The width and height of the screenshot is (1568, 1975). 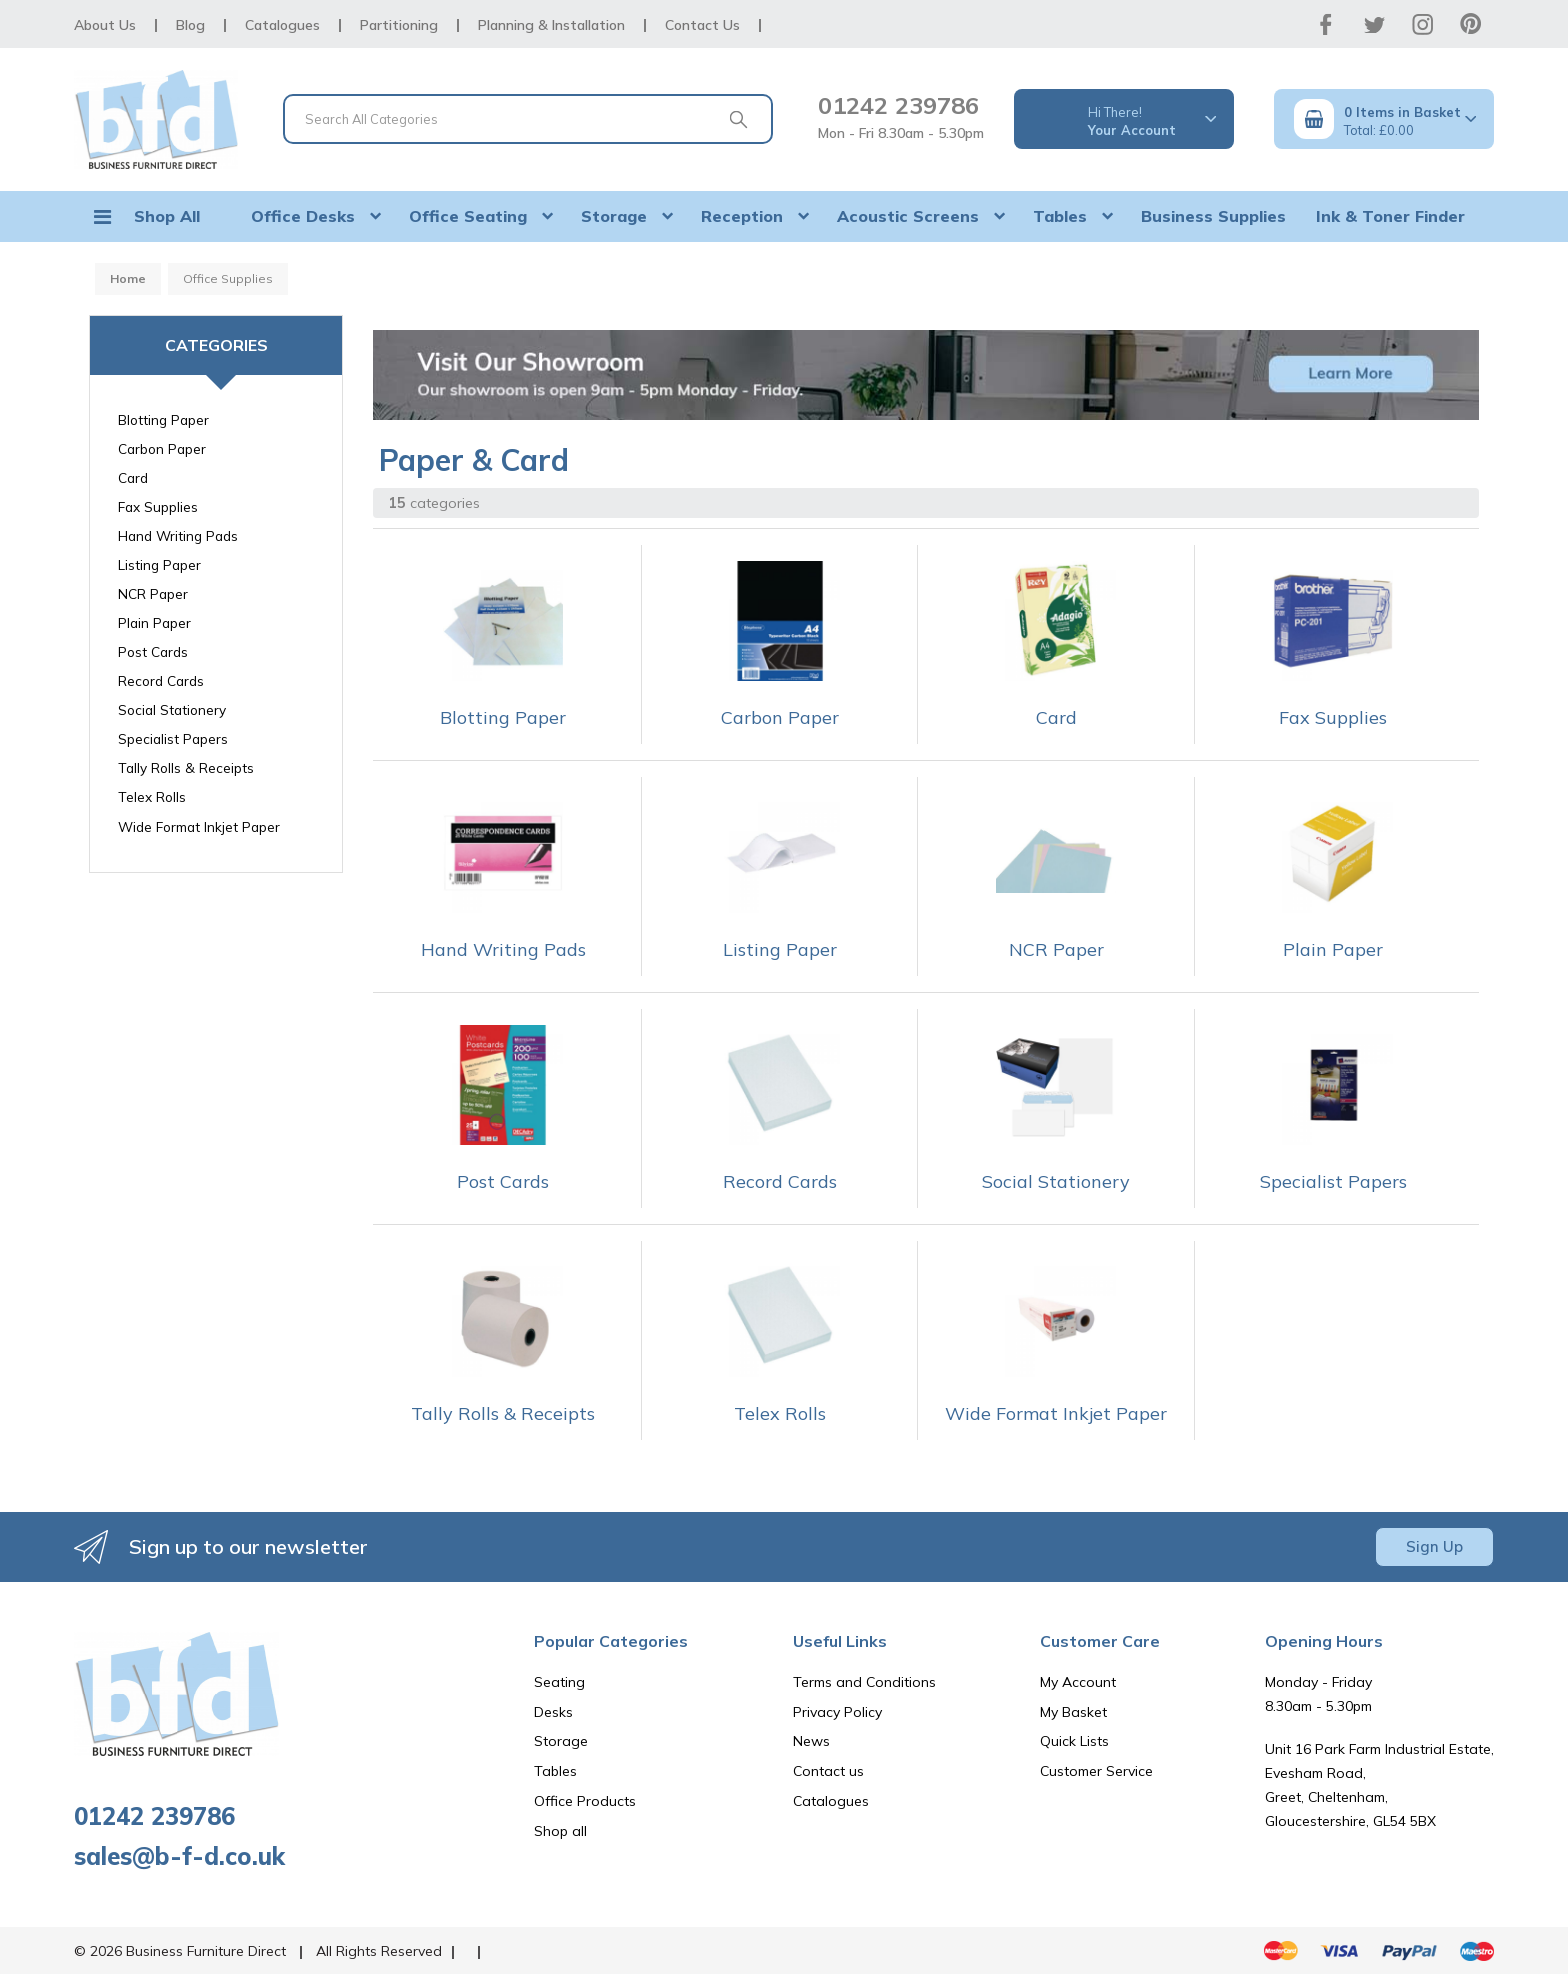 What do you see at coordinates (179, 1856) in the screenshot?
I see `sales@b-f-d.co.uk` at bounding box center [179, 1856].